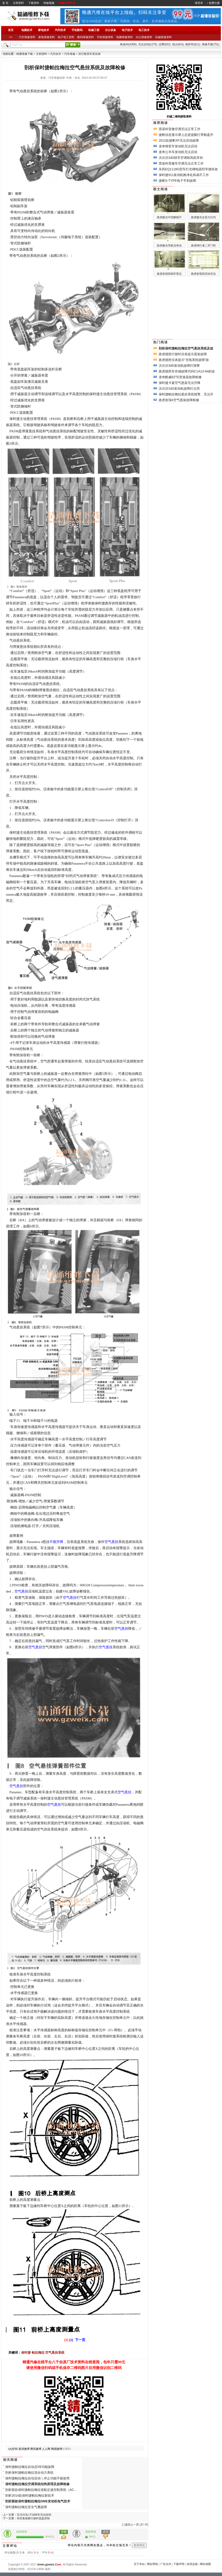 This screenshot has height=2576, width=222. Describe the element at coordinates (71, 2340) in the screenshot. I see `[2]` at that location.